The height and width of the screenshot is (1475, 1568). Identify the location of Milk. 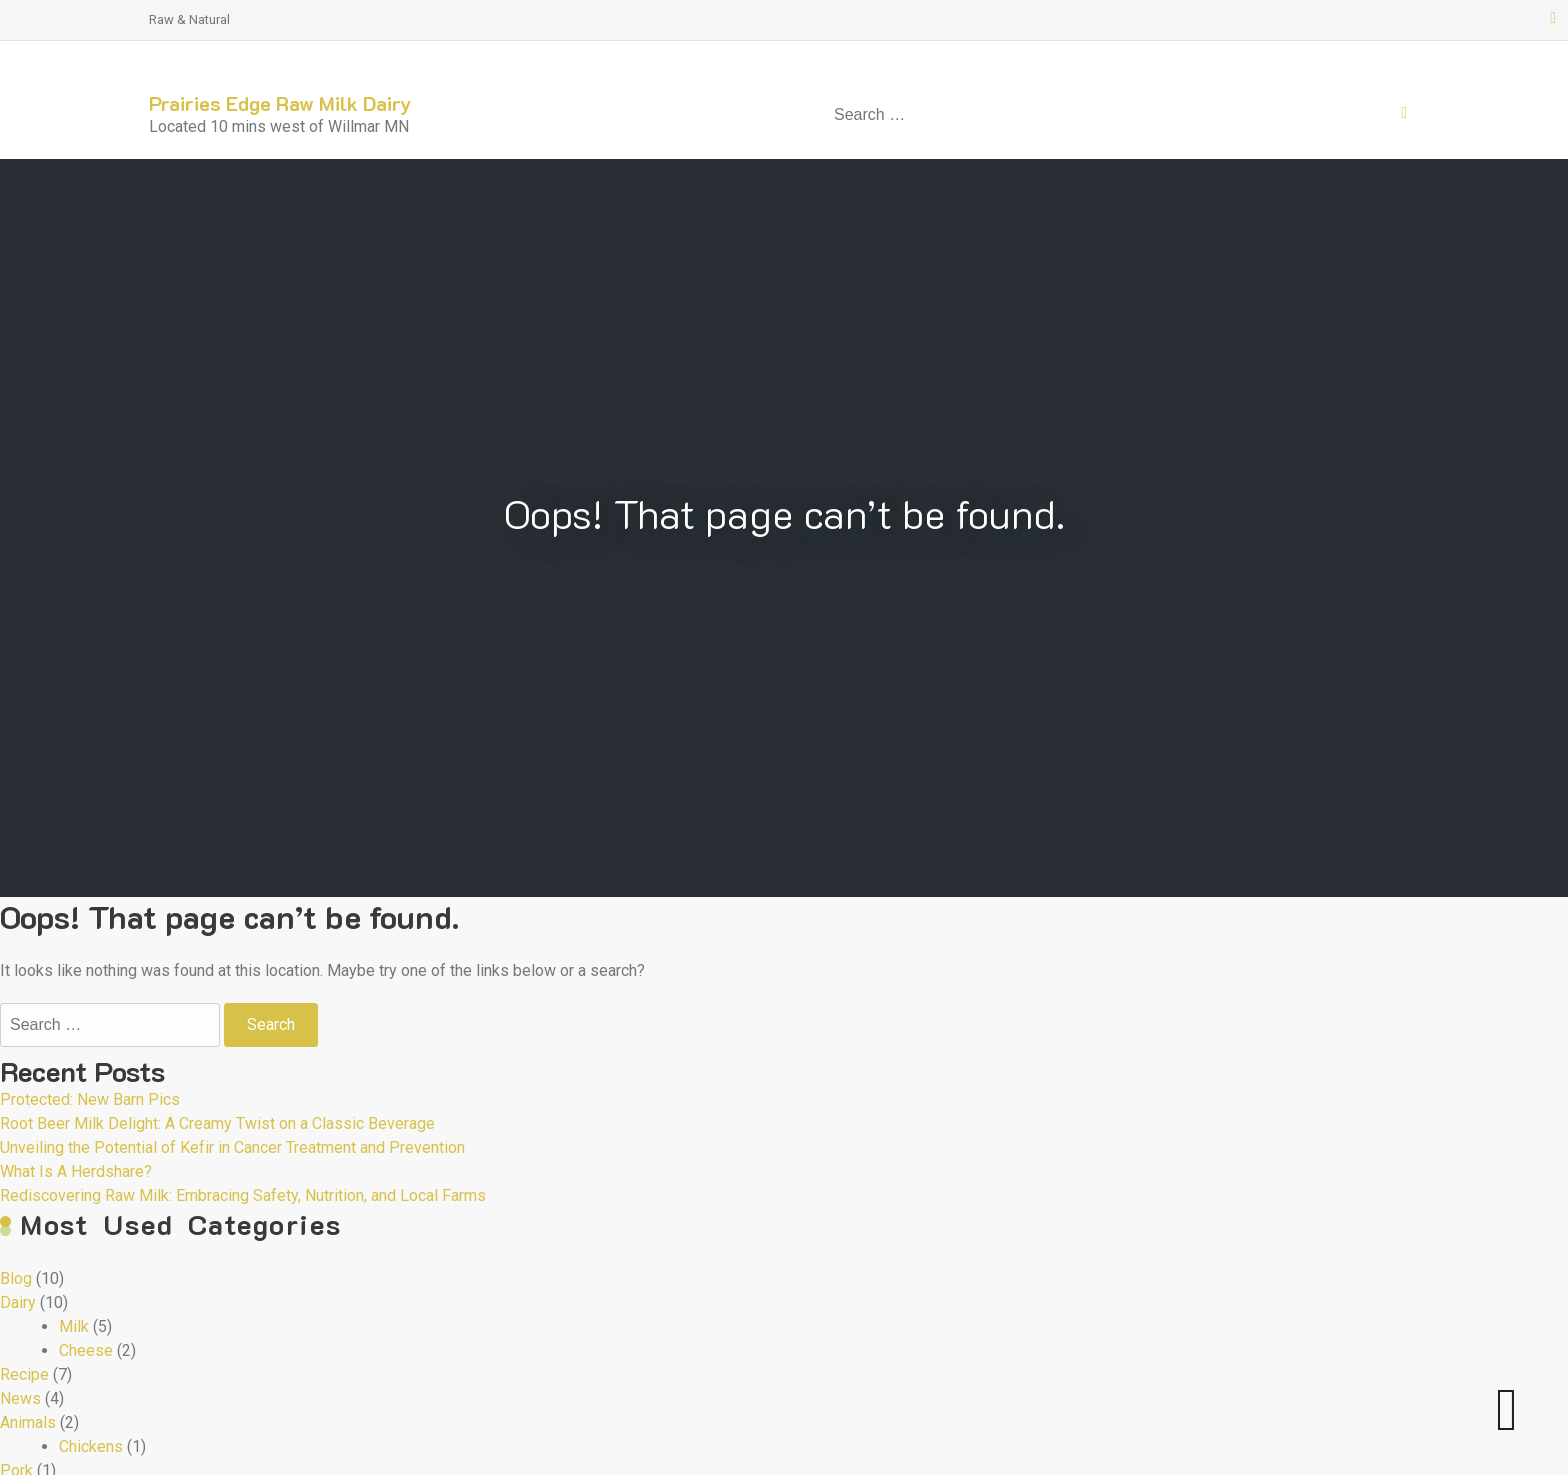
(74, 1326).